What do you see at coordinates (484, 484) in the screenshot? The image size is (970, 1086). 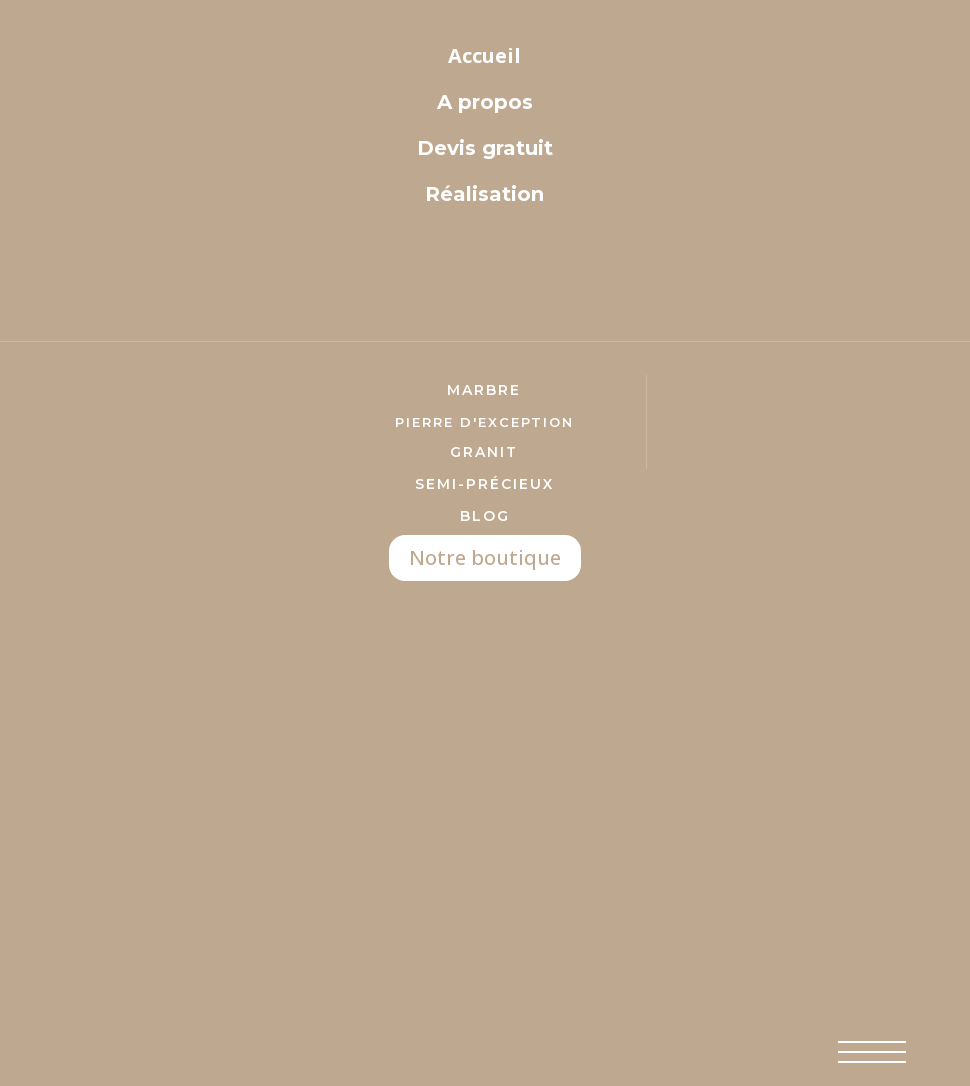 I see `semi-précieux` at bounding box center [484, 484].